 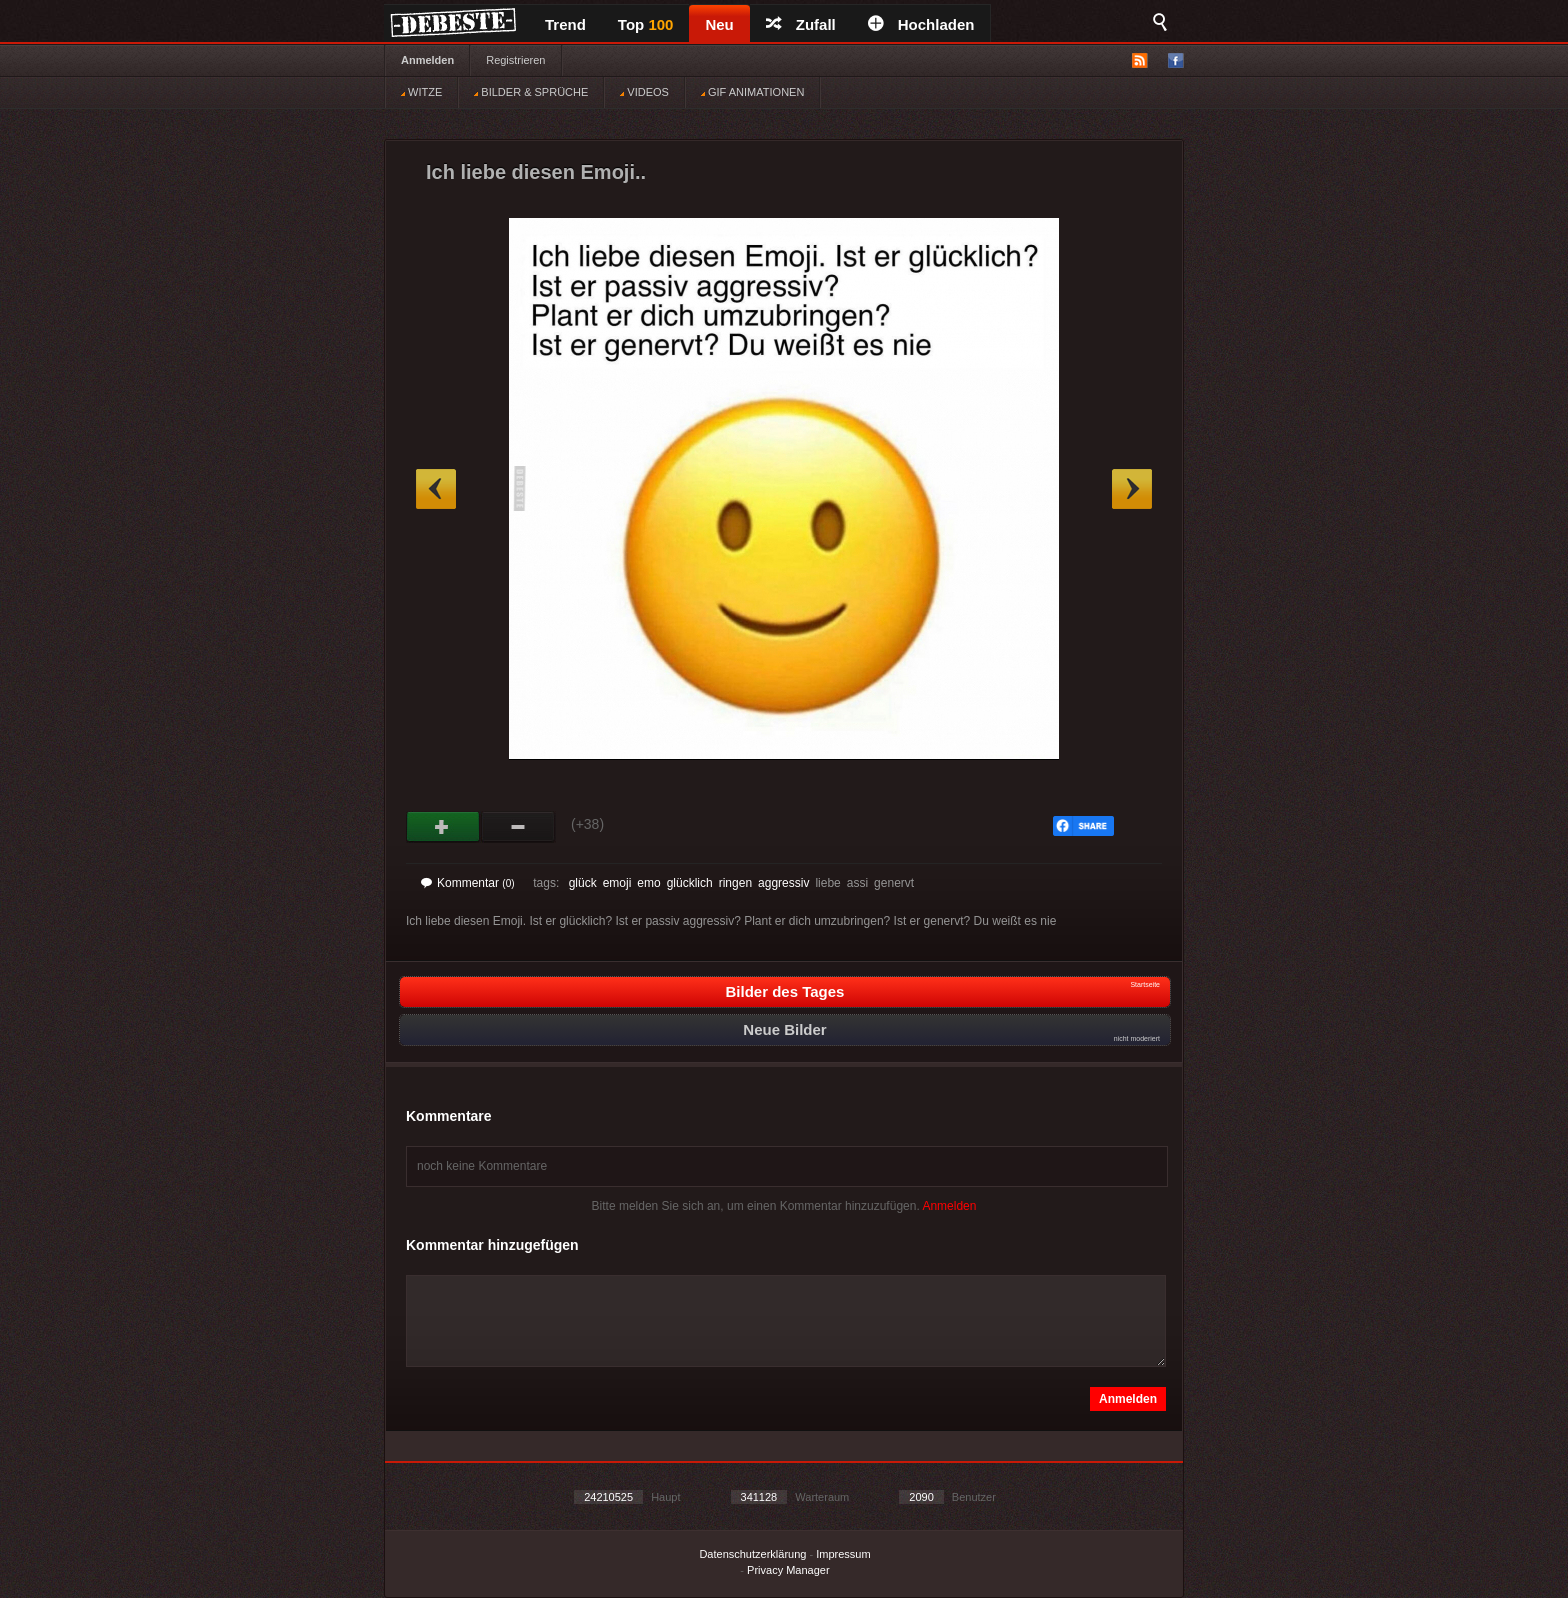 I want to click on WITZE, so click(x=421, y=92).